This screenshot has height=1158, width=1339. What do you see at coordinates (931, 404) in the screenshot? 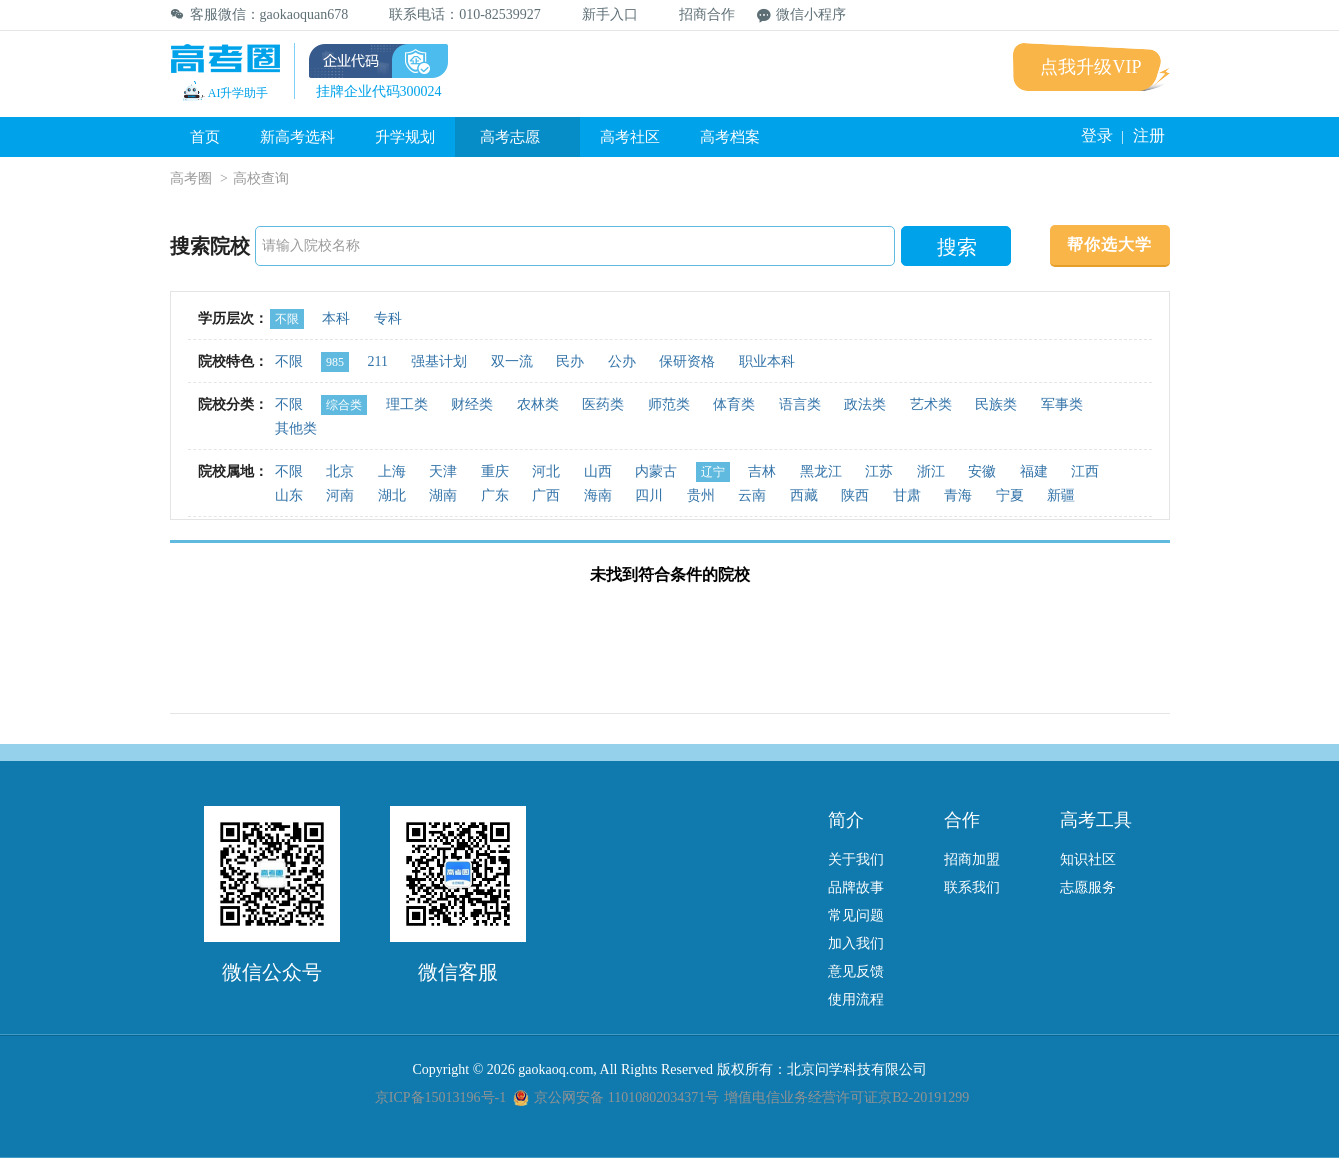
I see `艺术类` at bounding box center [931, 404].